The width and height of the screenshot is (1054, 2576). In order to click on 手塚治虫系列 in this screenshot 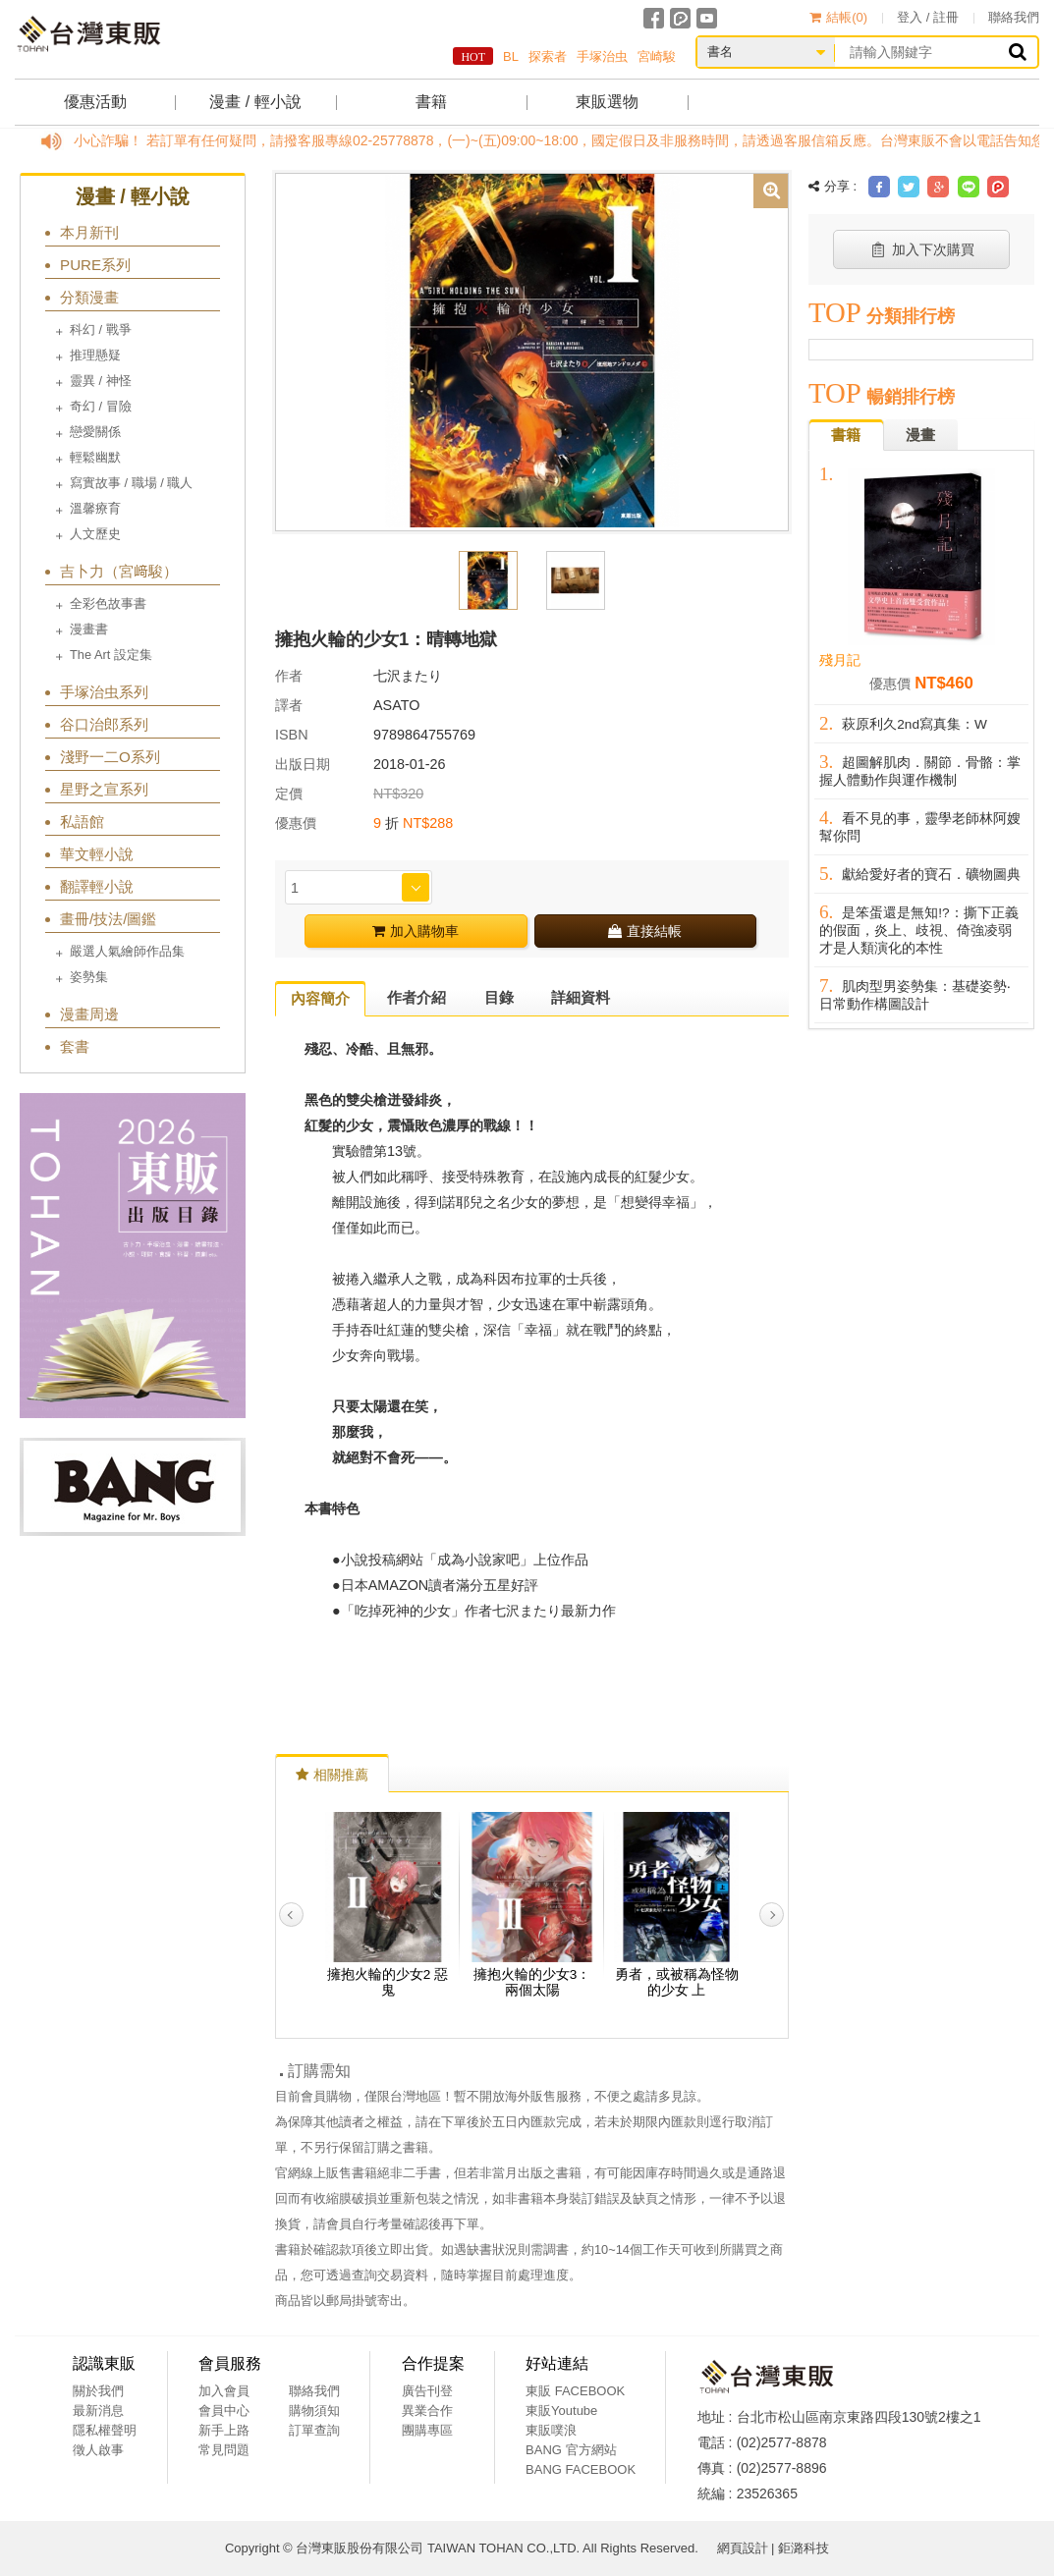, I will do `click(104, 692)`.